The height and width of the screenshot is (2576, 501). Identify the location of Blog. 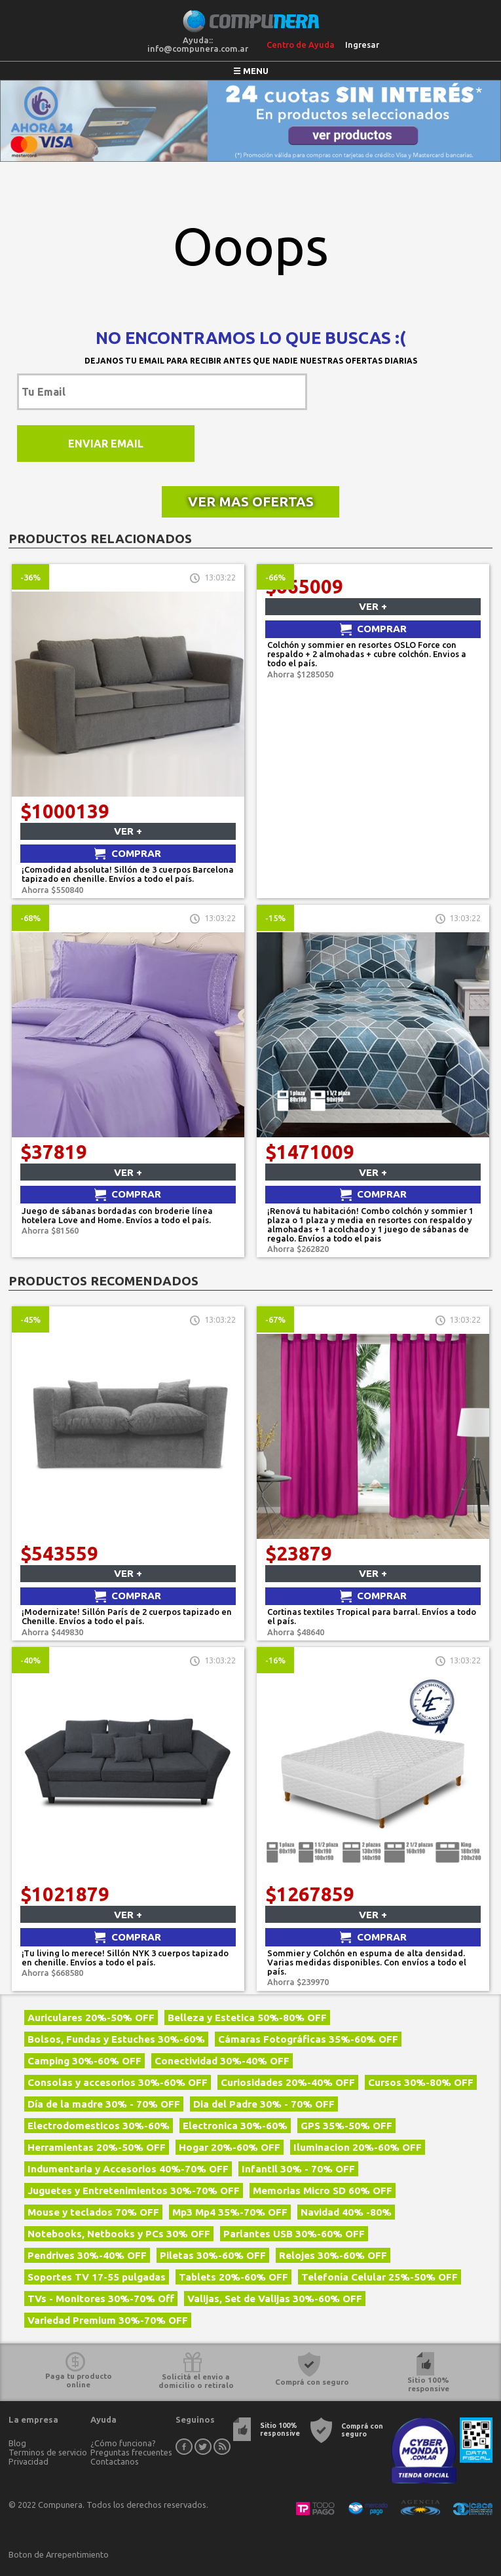
(17, 2443).